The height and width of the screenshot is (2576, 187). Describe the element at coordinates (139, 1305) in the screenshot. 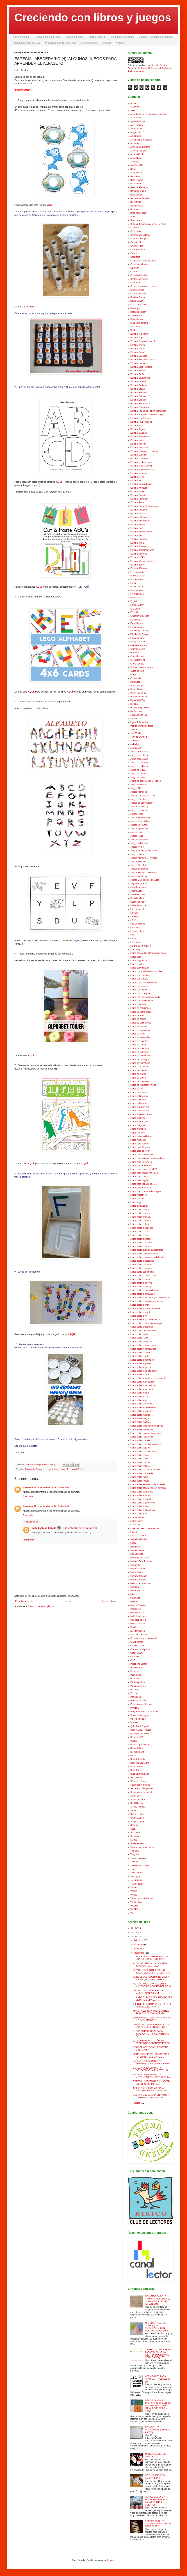

I see `Libros sobre el mar` at that location.